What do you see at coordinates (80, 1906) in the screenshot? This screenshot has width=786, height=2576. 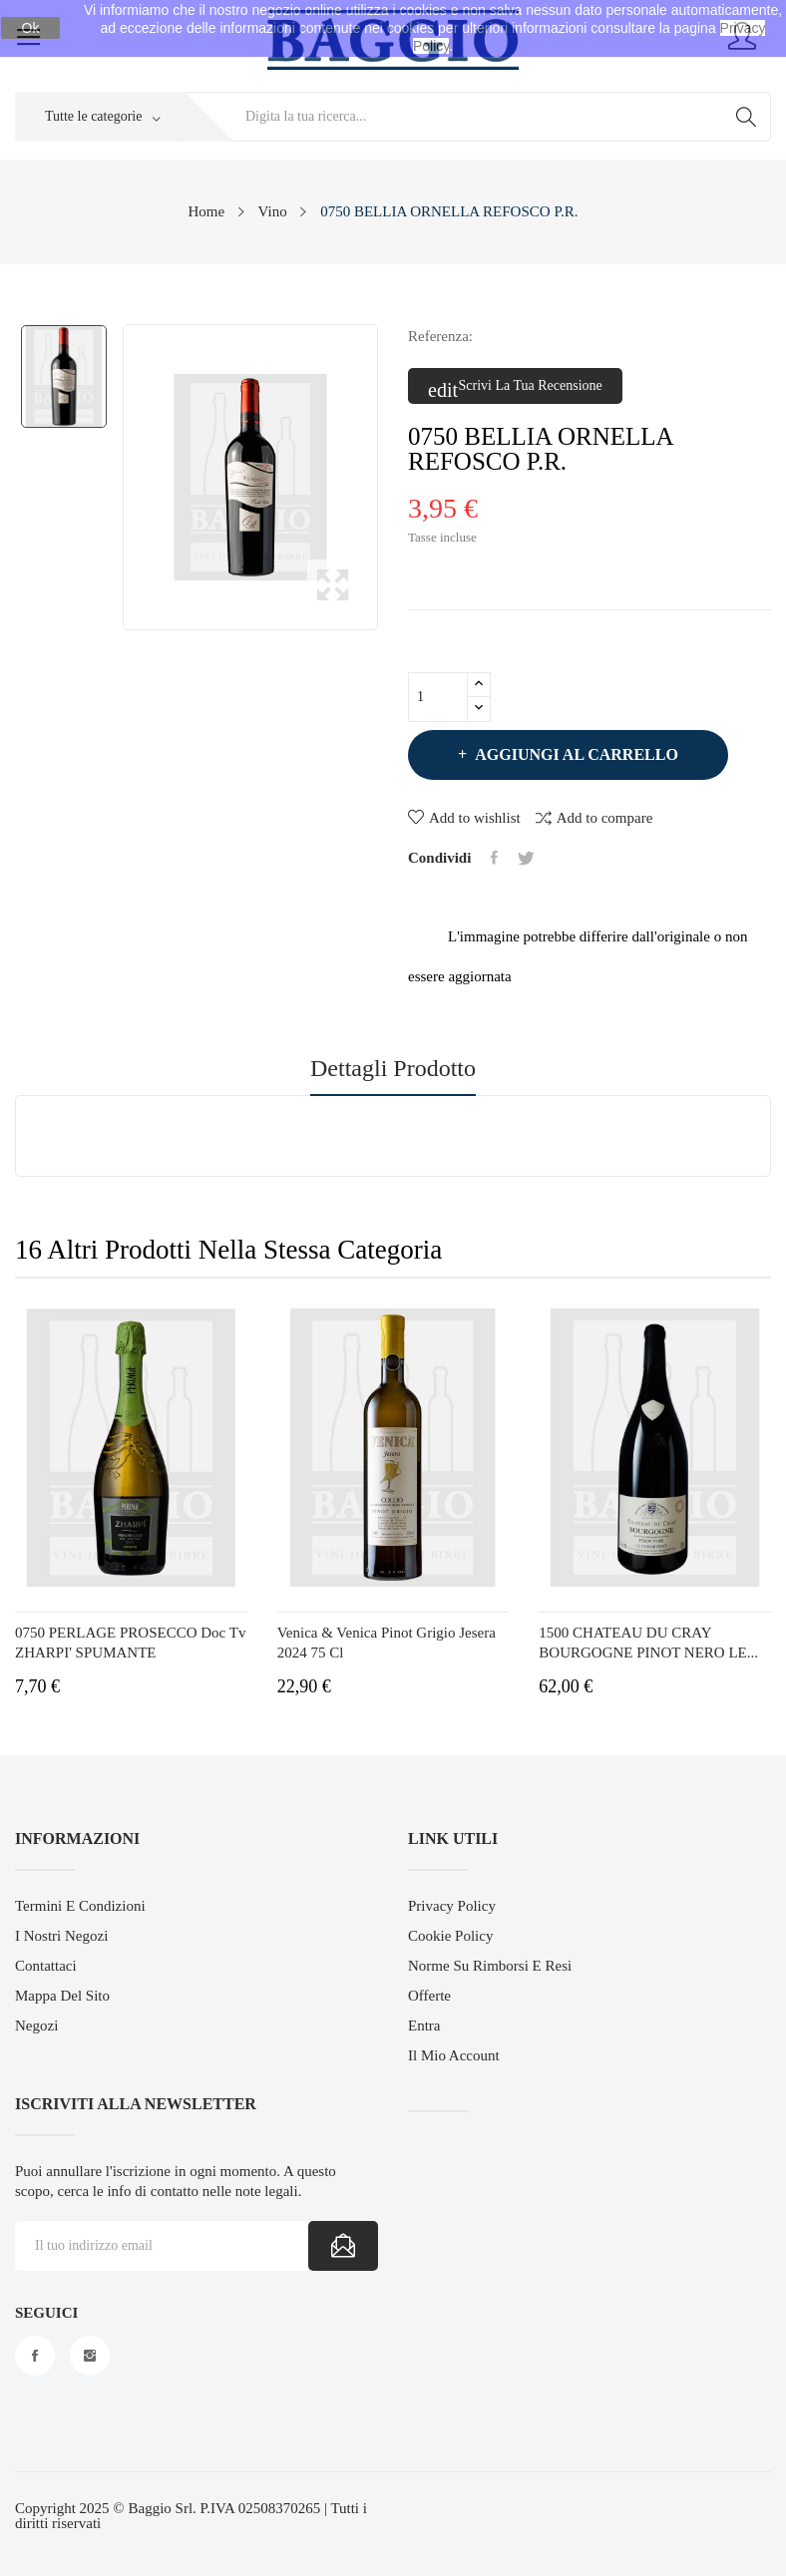 I see `Termini e Condizioni` at bounding box center [80, 1906].